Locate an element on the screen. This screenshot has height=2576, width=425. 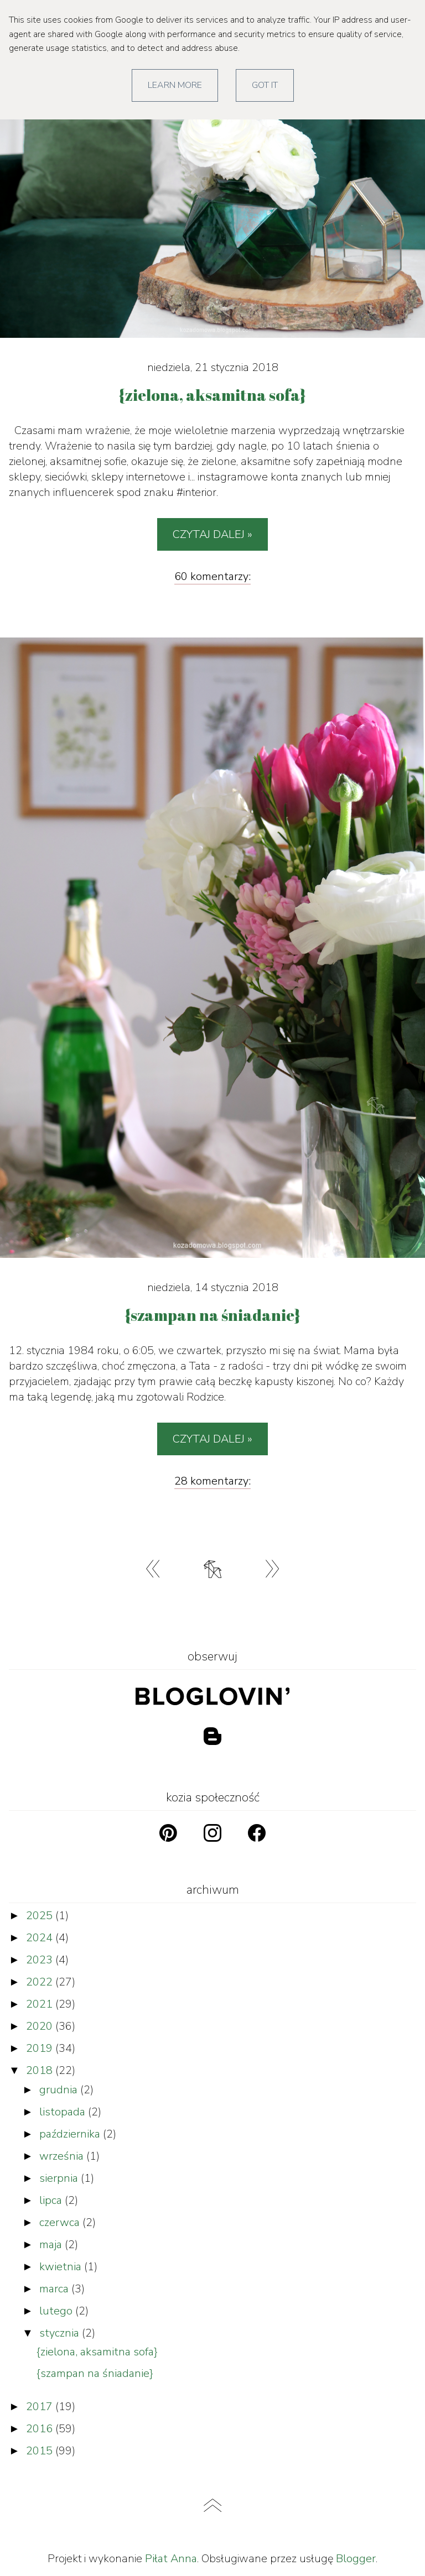
grudnia is located at coordinates (59, 2089).